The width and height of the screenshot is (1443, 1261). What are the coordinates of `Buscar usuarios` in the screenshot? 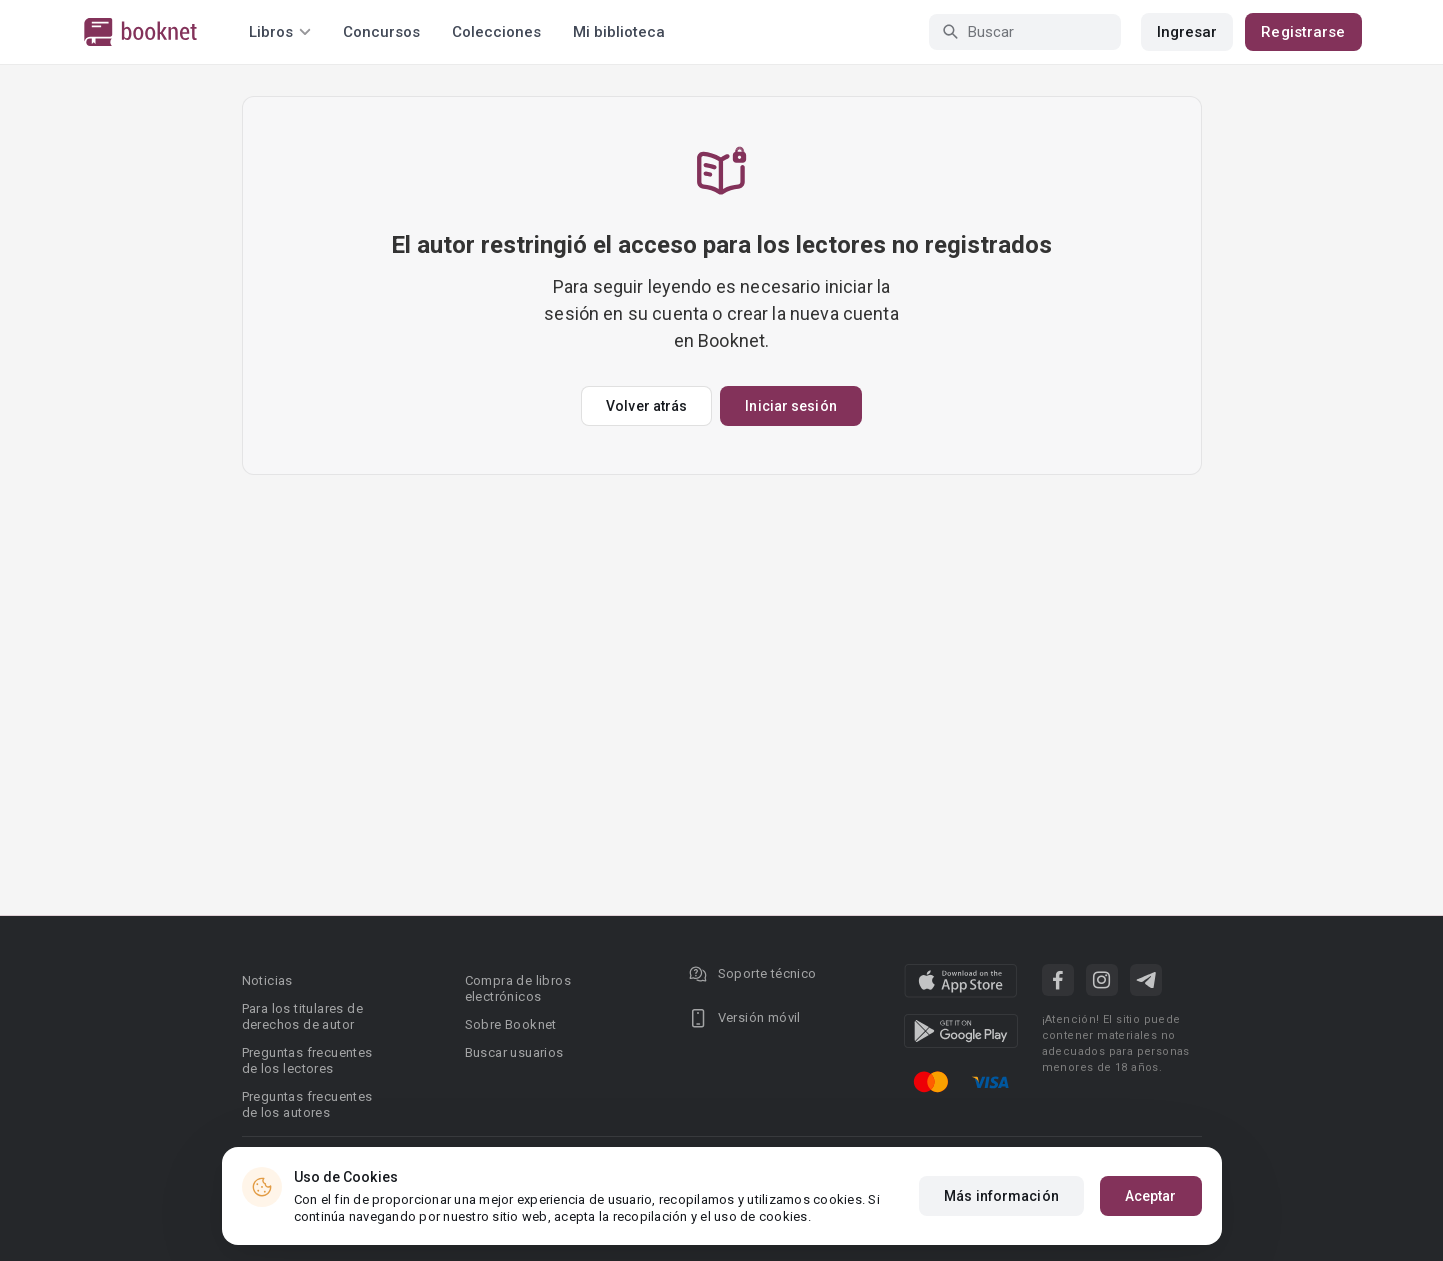 It's located at (514, 1052).